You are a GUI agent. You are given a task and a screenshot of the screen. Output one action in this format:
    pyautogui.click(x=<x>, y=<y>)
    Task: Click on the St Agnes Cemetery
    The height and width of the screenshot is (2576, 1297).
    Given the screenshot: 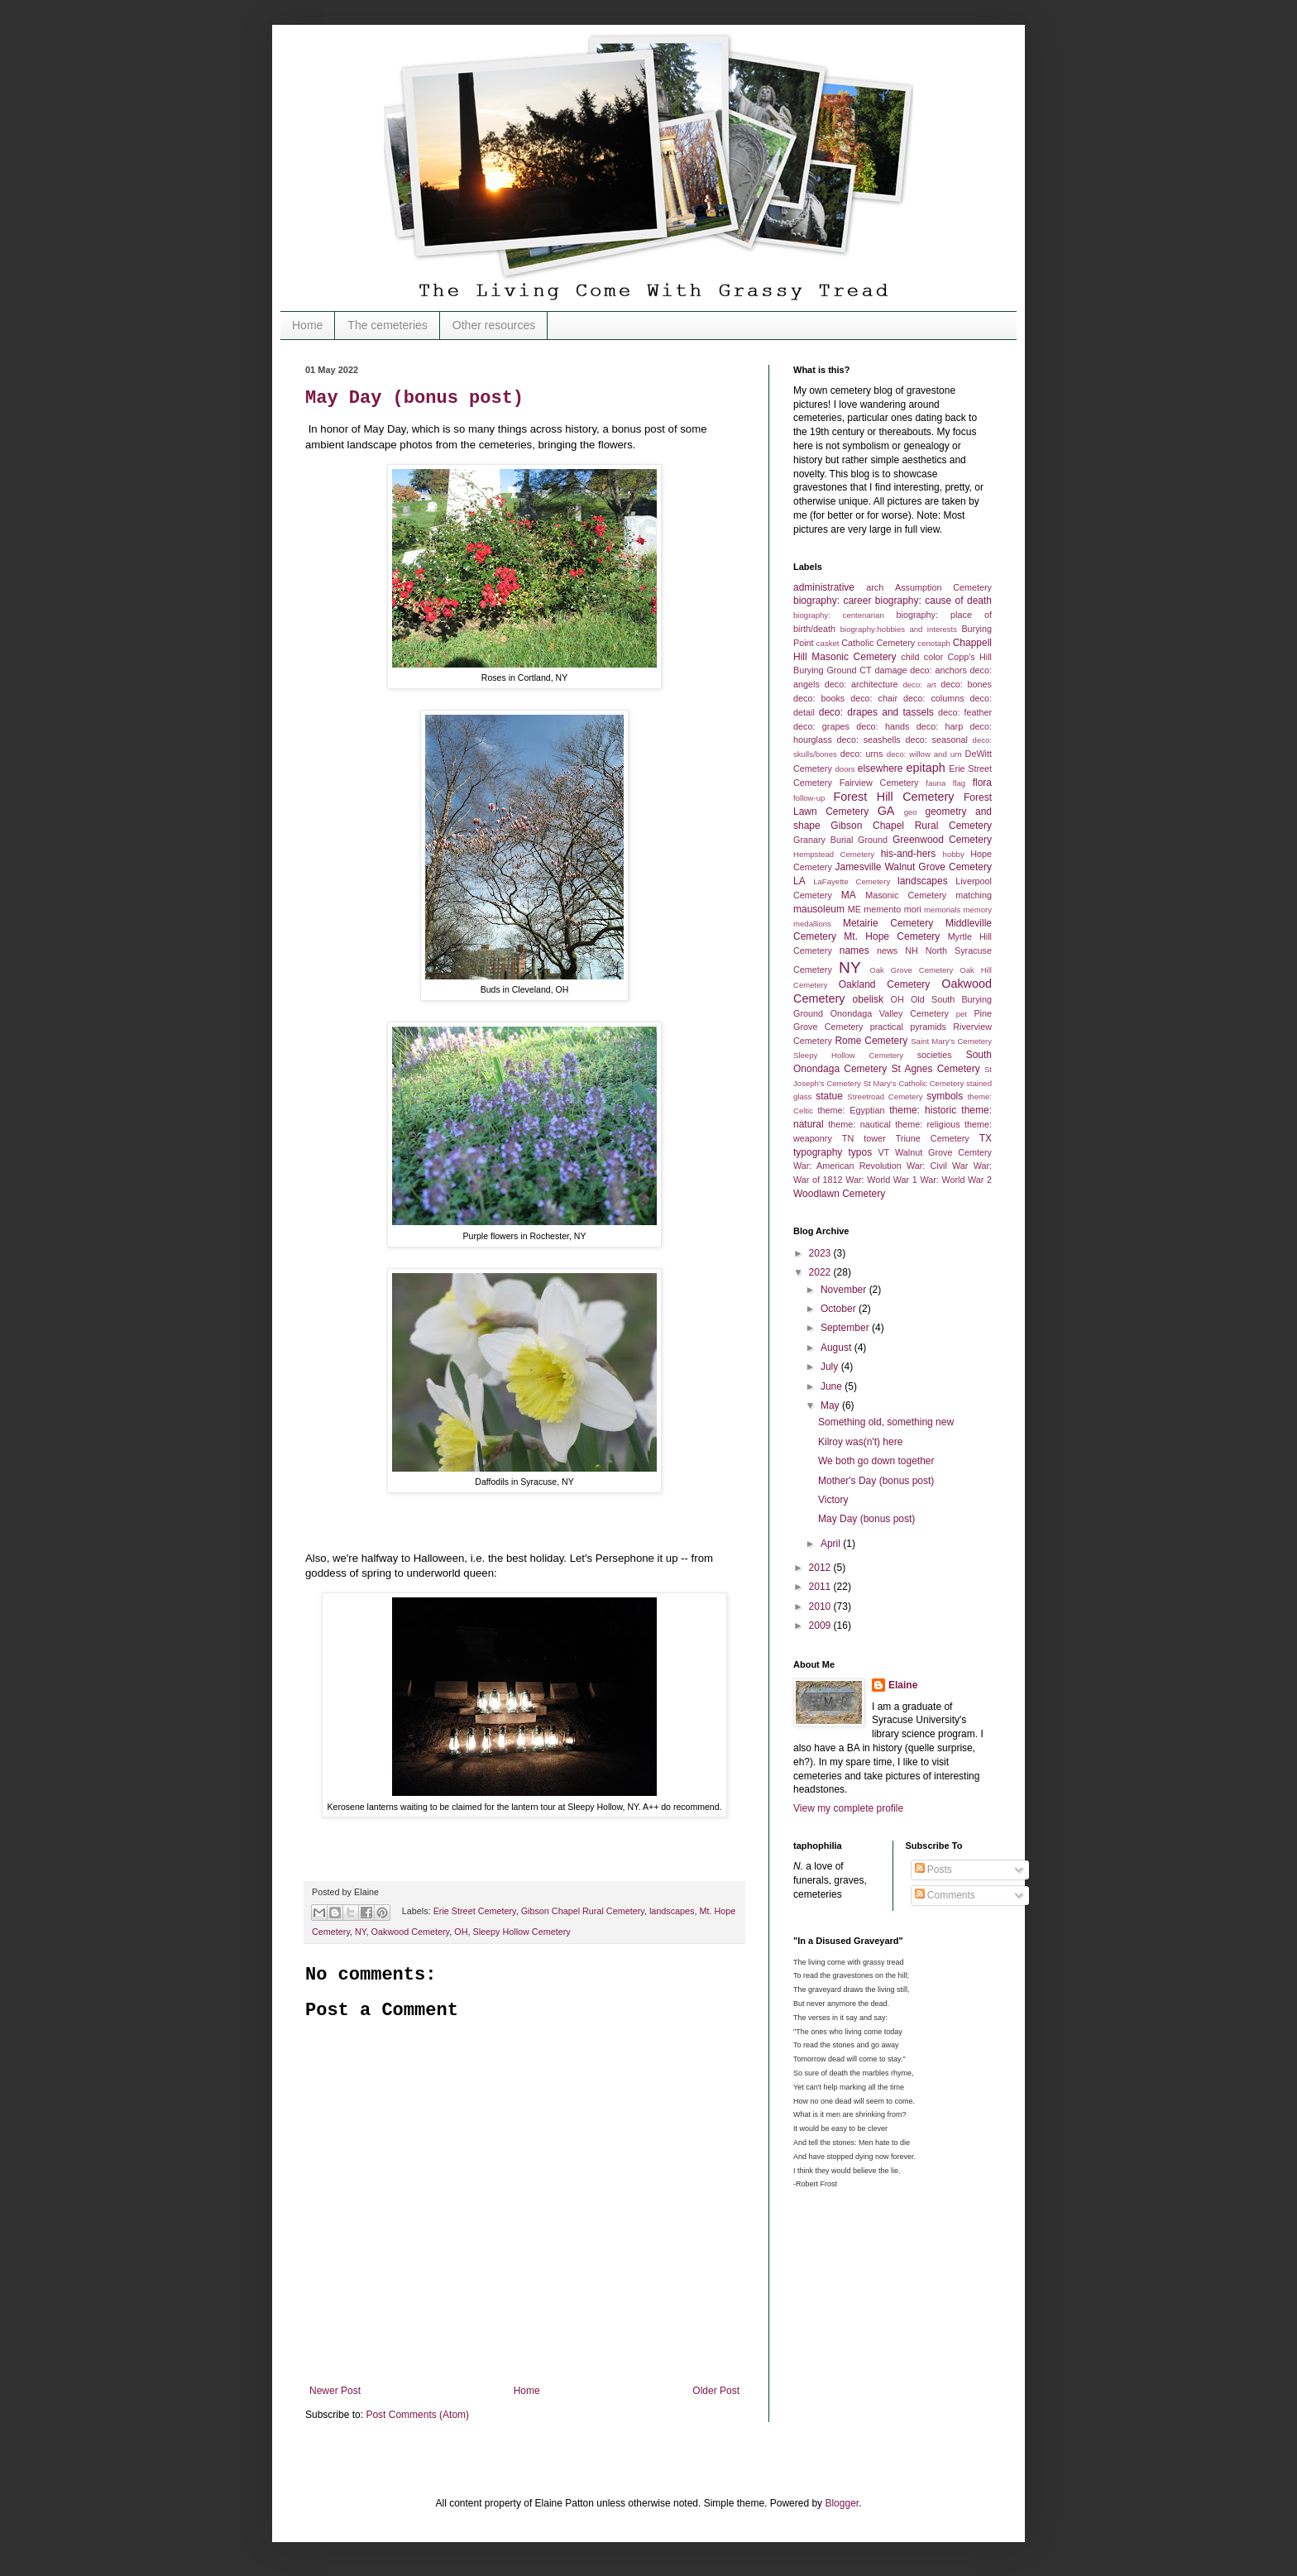 What is the action you would take?
    pyautogui.click(x=936, y=1069)
    